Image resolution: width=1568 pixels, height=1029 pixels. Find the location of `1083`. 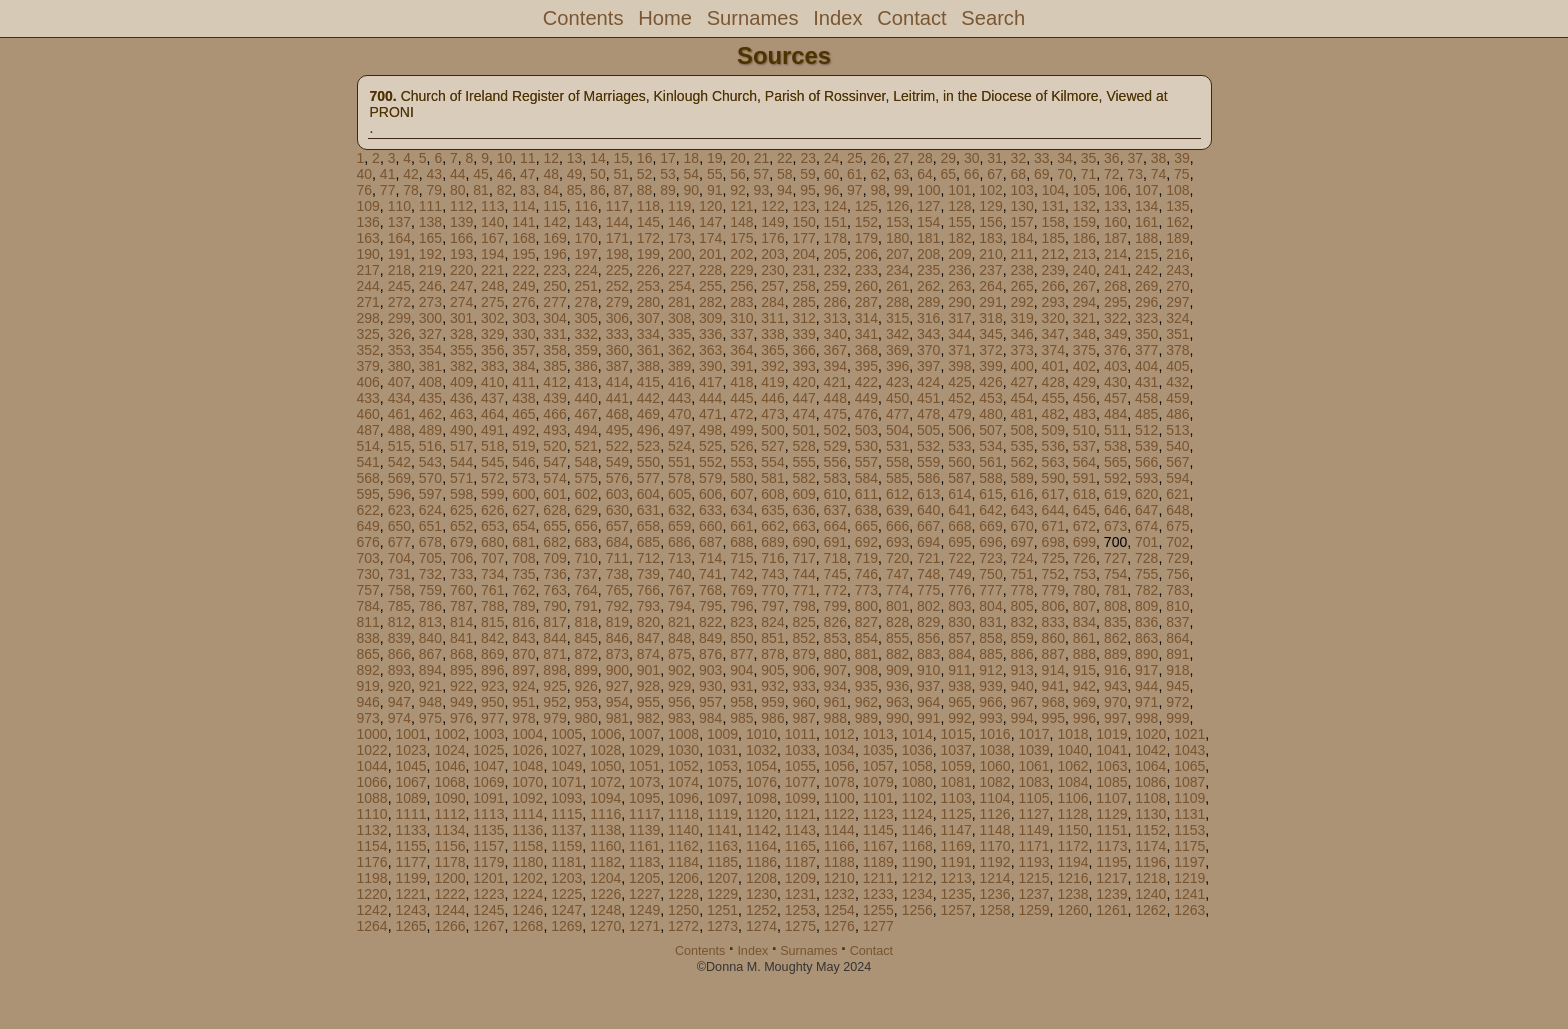

1083 is located at coordinates (1033, 782).